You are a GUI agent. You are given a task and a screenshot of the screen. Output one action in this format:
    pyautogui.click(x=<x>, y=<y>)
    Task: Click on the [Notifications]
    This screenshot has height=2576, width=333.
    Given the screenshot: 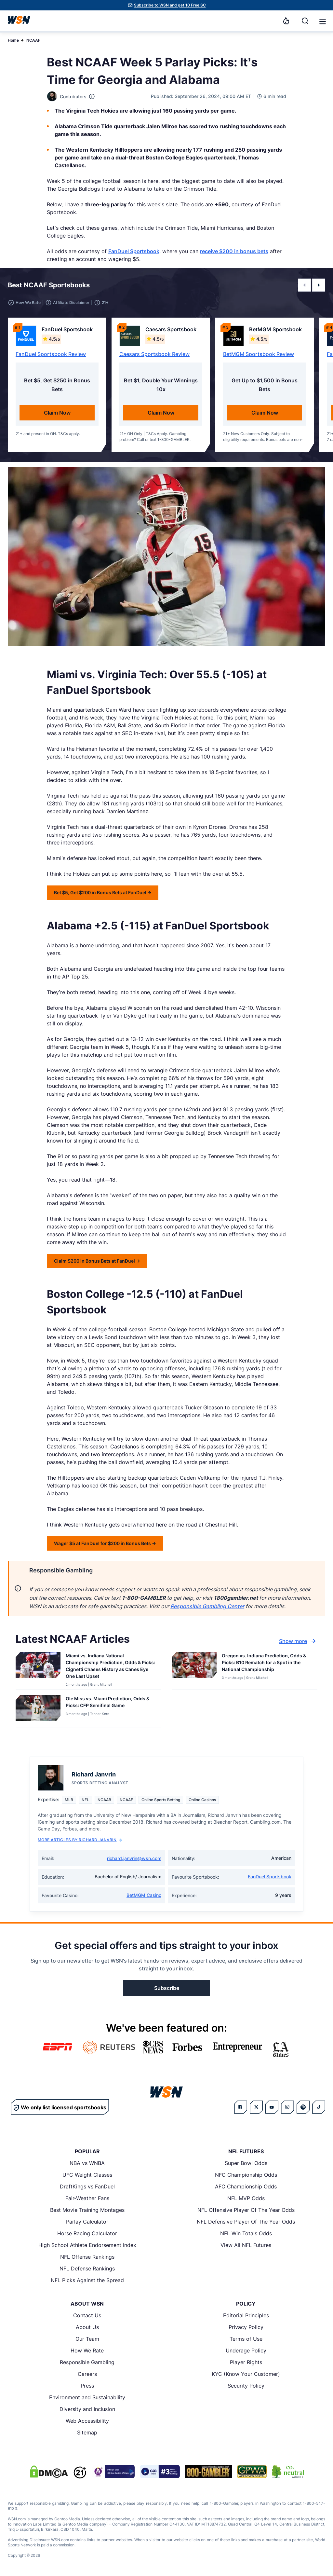 What is the action you would take?
    pyautogui.click(x=286, y=21)
    